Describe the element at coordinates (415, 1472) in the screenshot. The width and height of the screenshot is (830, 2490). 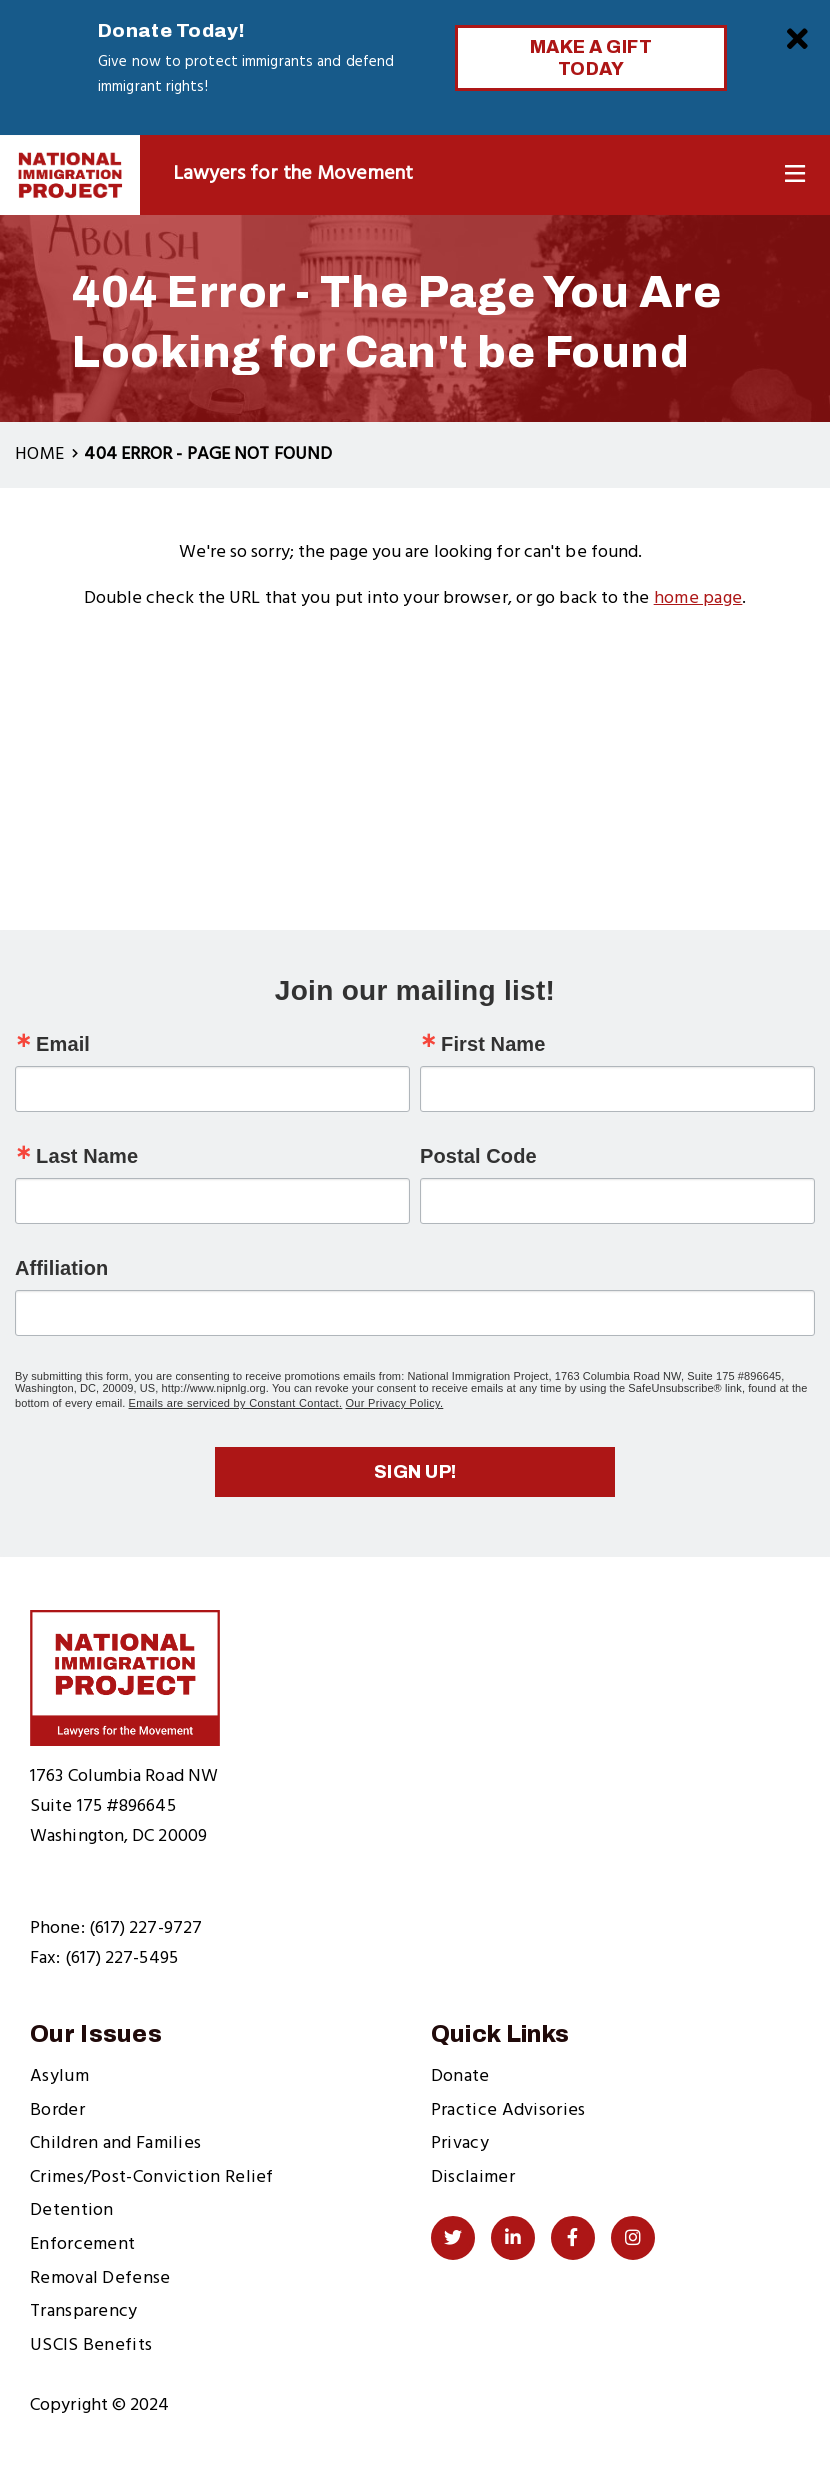
I see `Sign up!` at that location.